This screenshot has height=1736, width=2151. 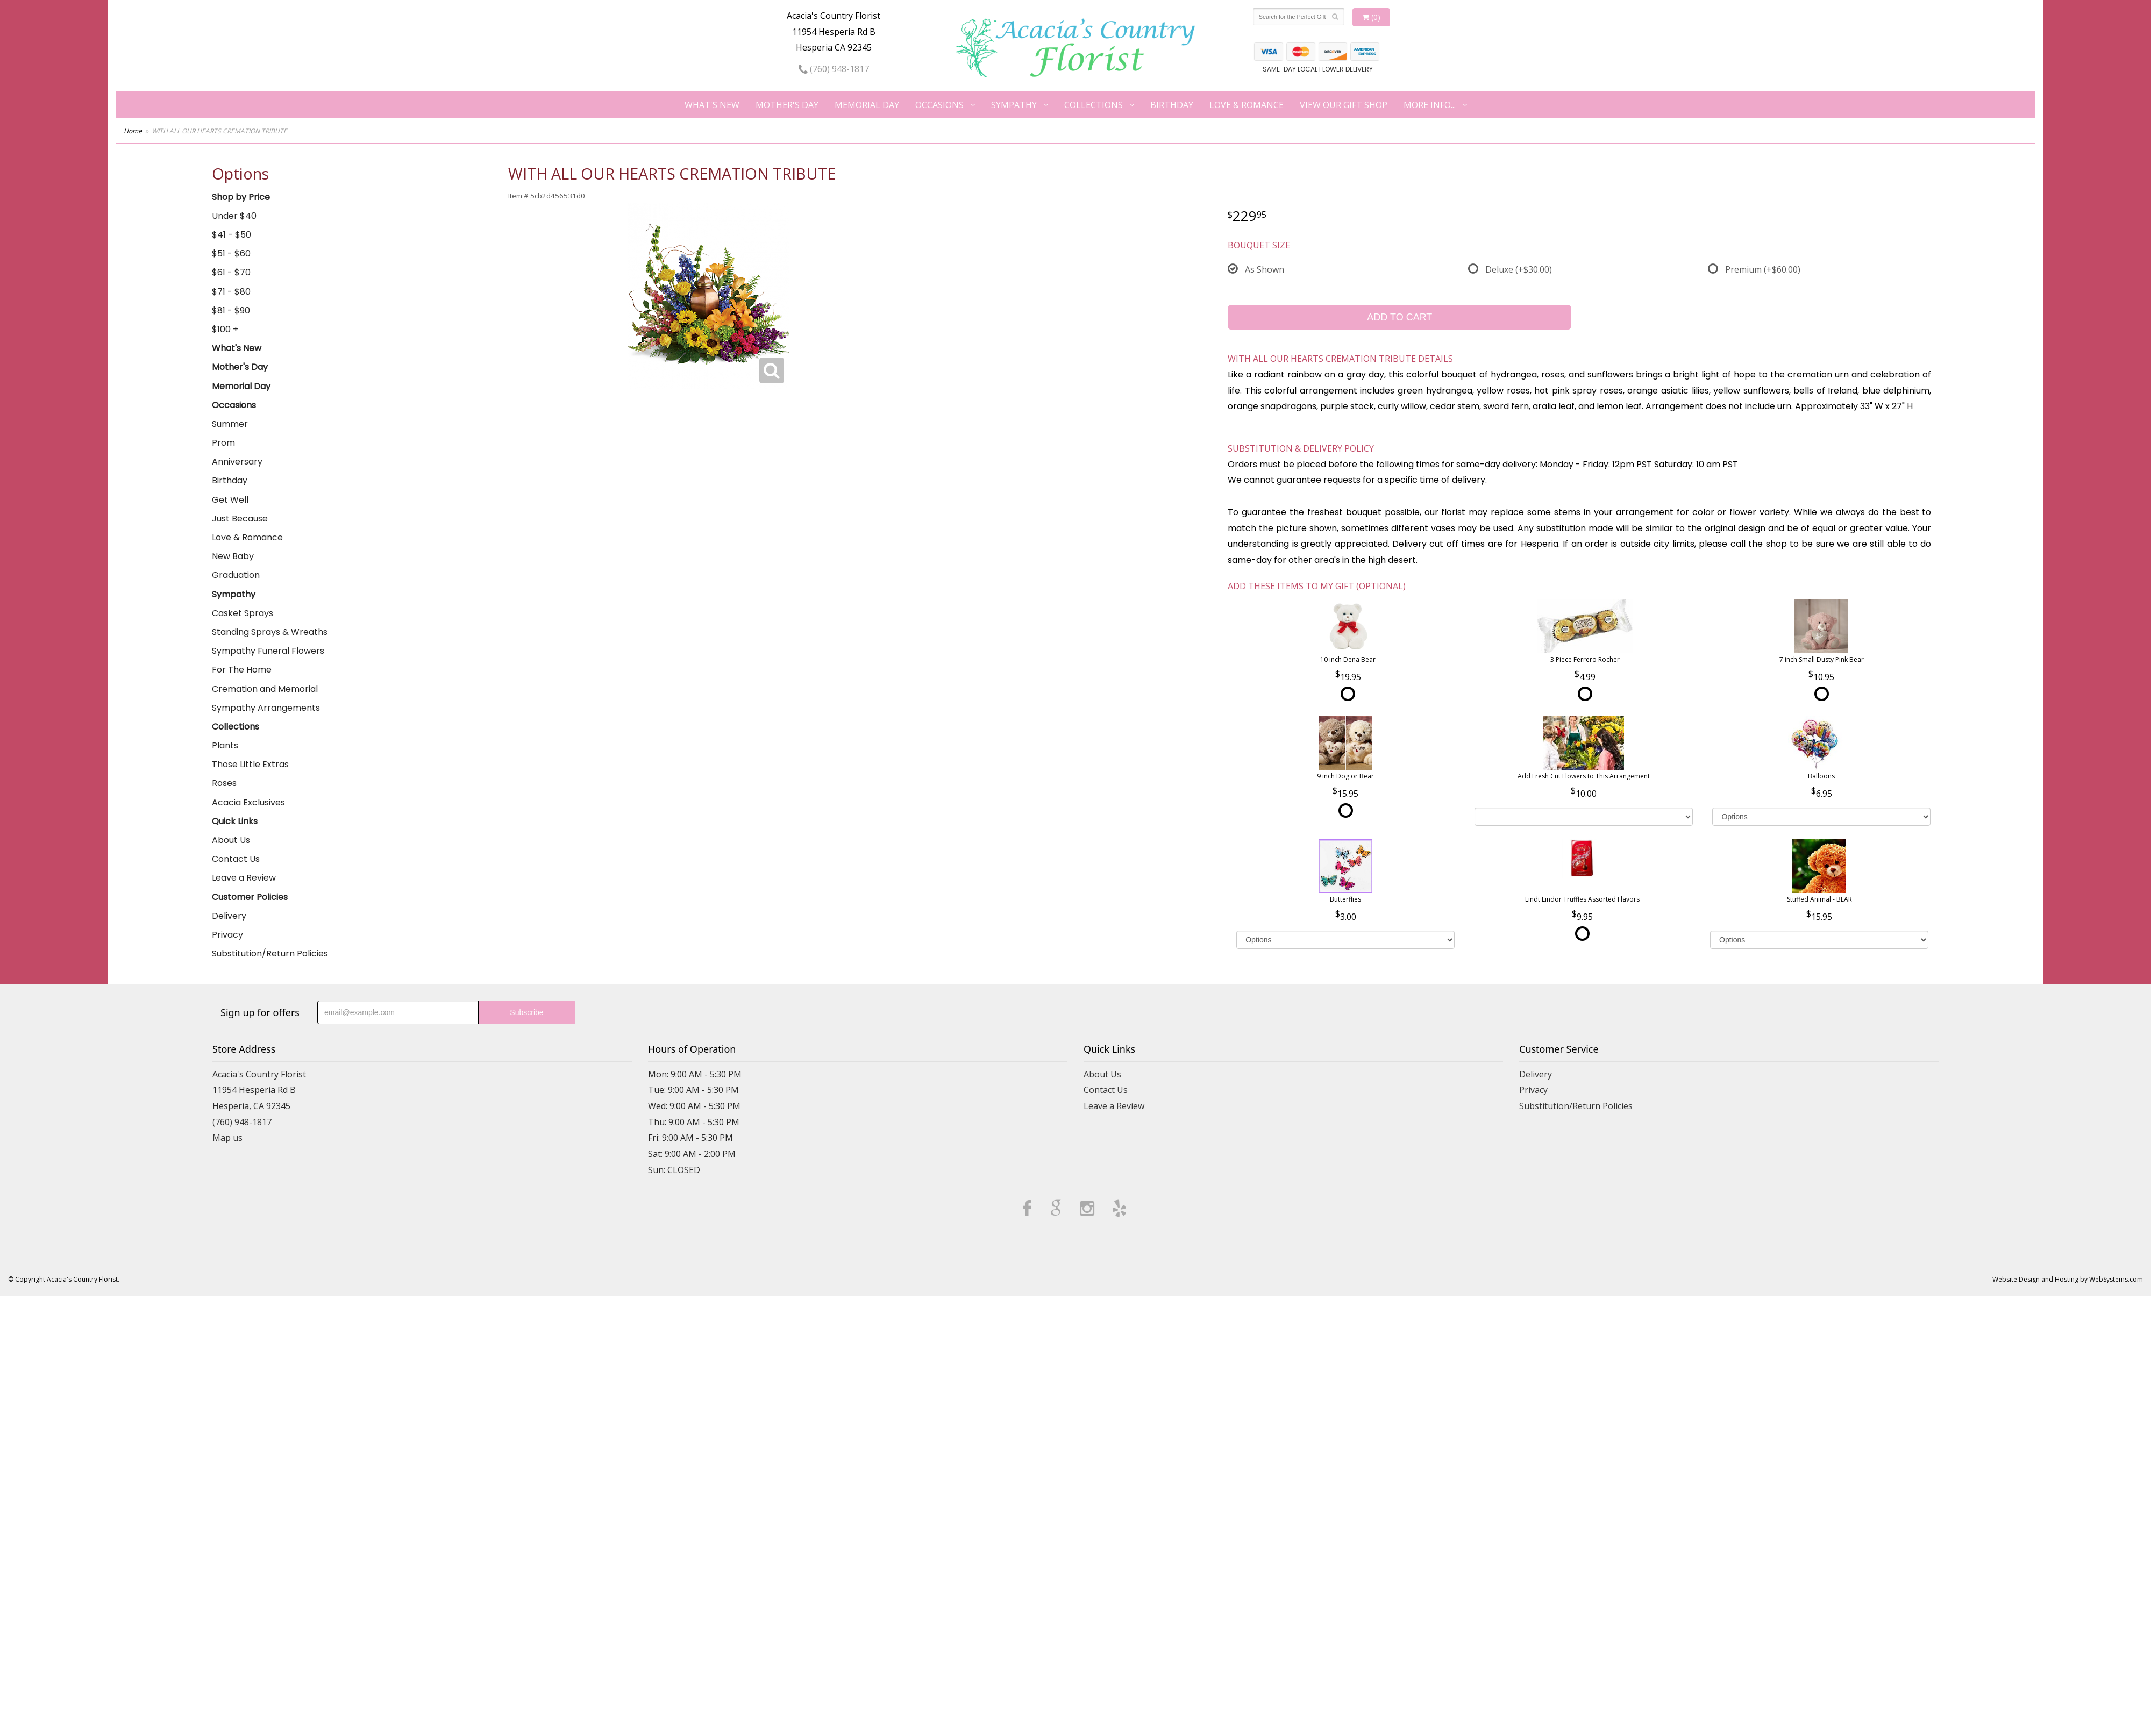 I want to click on What's New, so click(x=712, y=105).